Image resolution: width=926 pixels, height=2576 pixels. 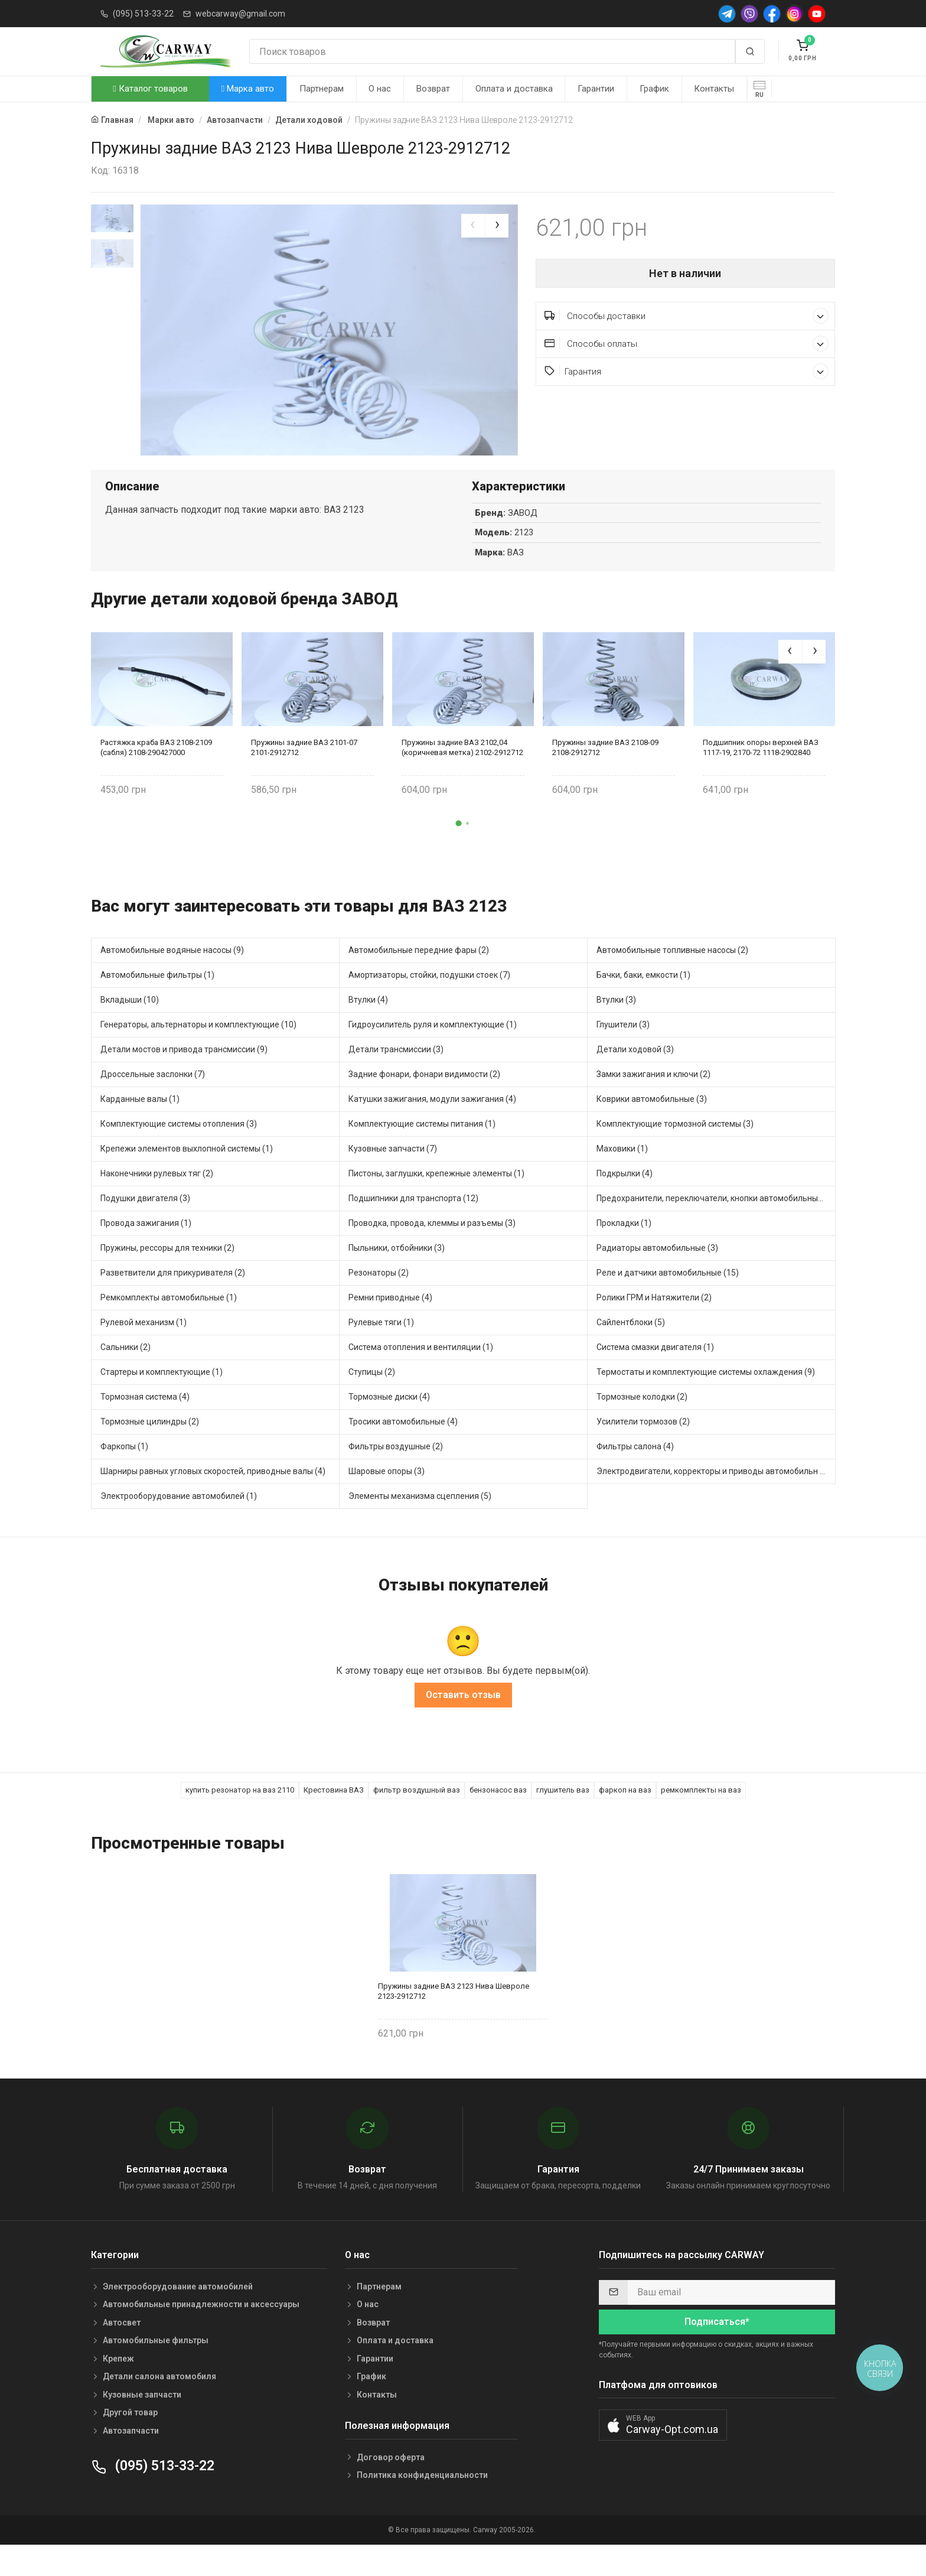 I want to click on (095) 513-33-22, so click(x=143, y=13).